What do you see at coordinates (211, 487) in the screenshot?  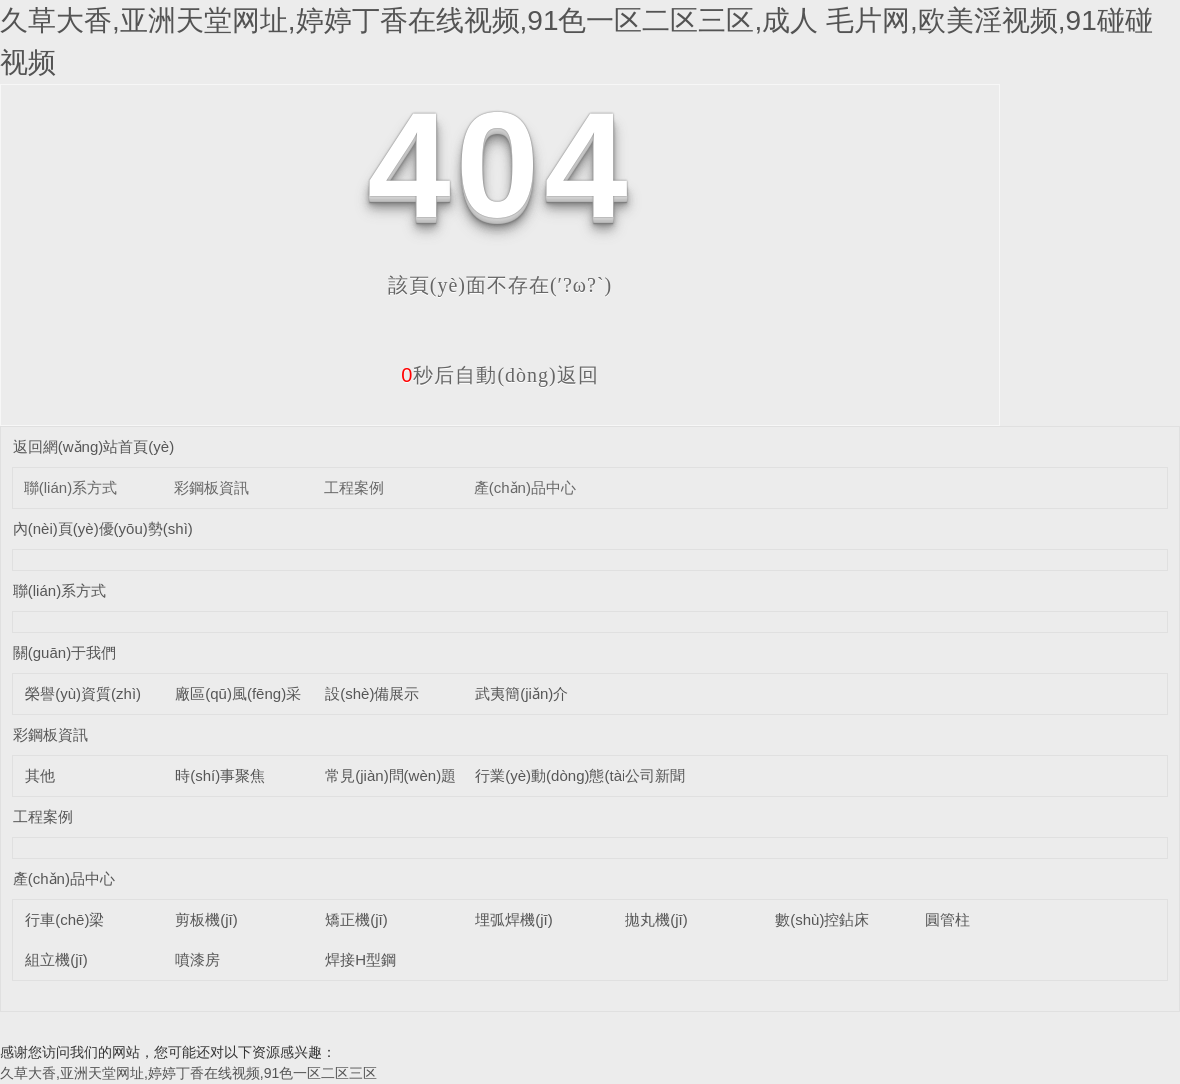 I see `彩鋼板資訊` at bounding box center [211, 487].